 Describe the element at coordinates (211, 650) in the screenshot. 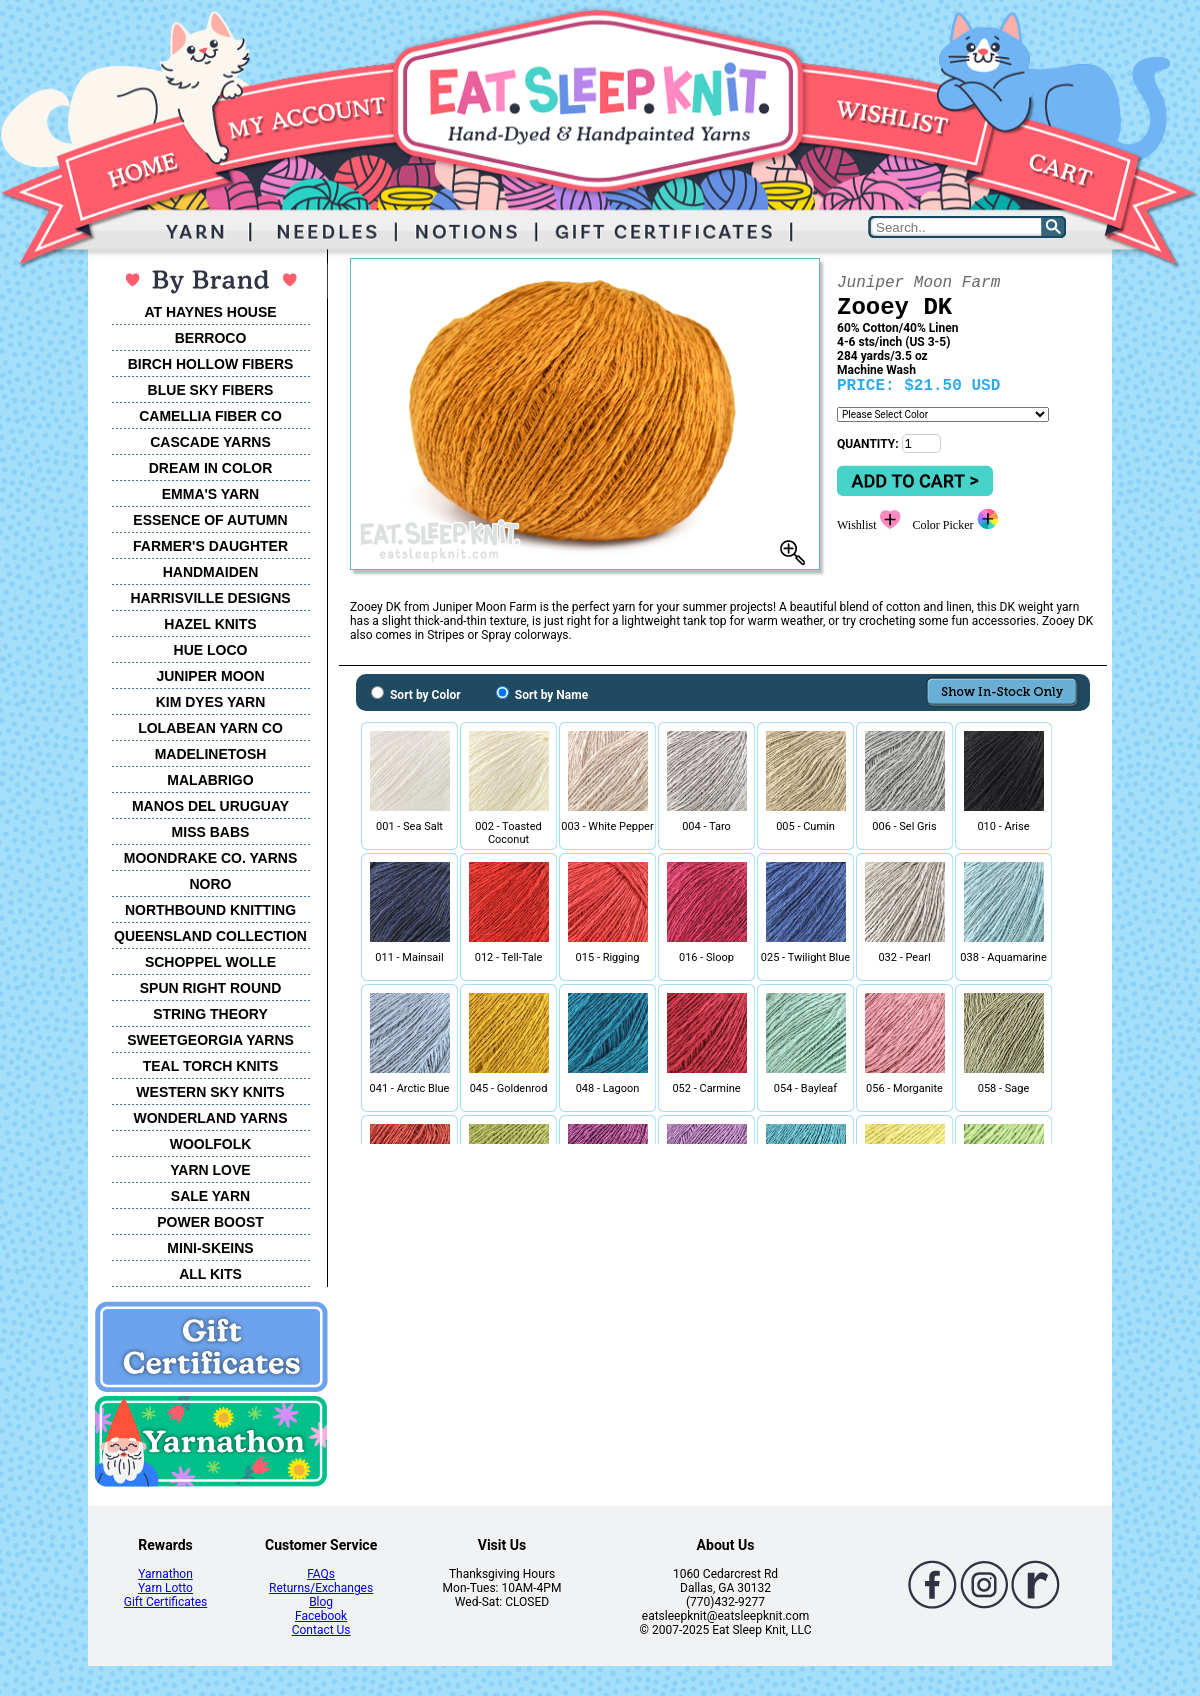

I see `HUE LOCO` at that location.